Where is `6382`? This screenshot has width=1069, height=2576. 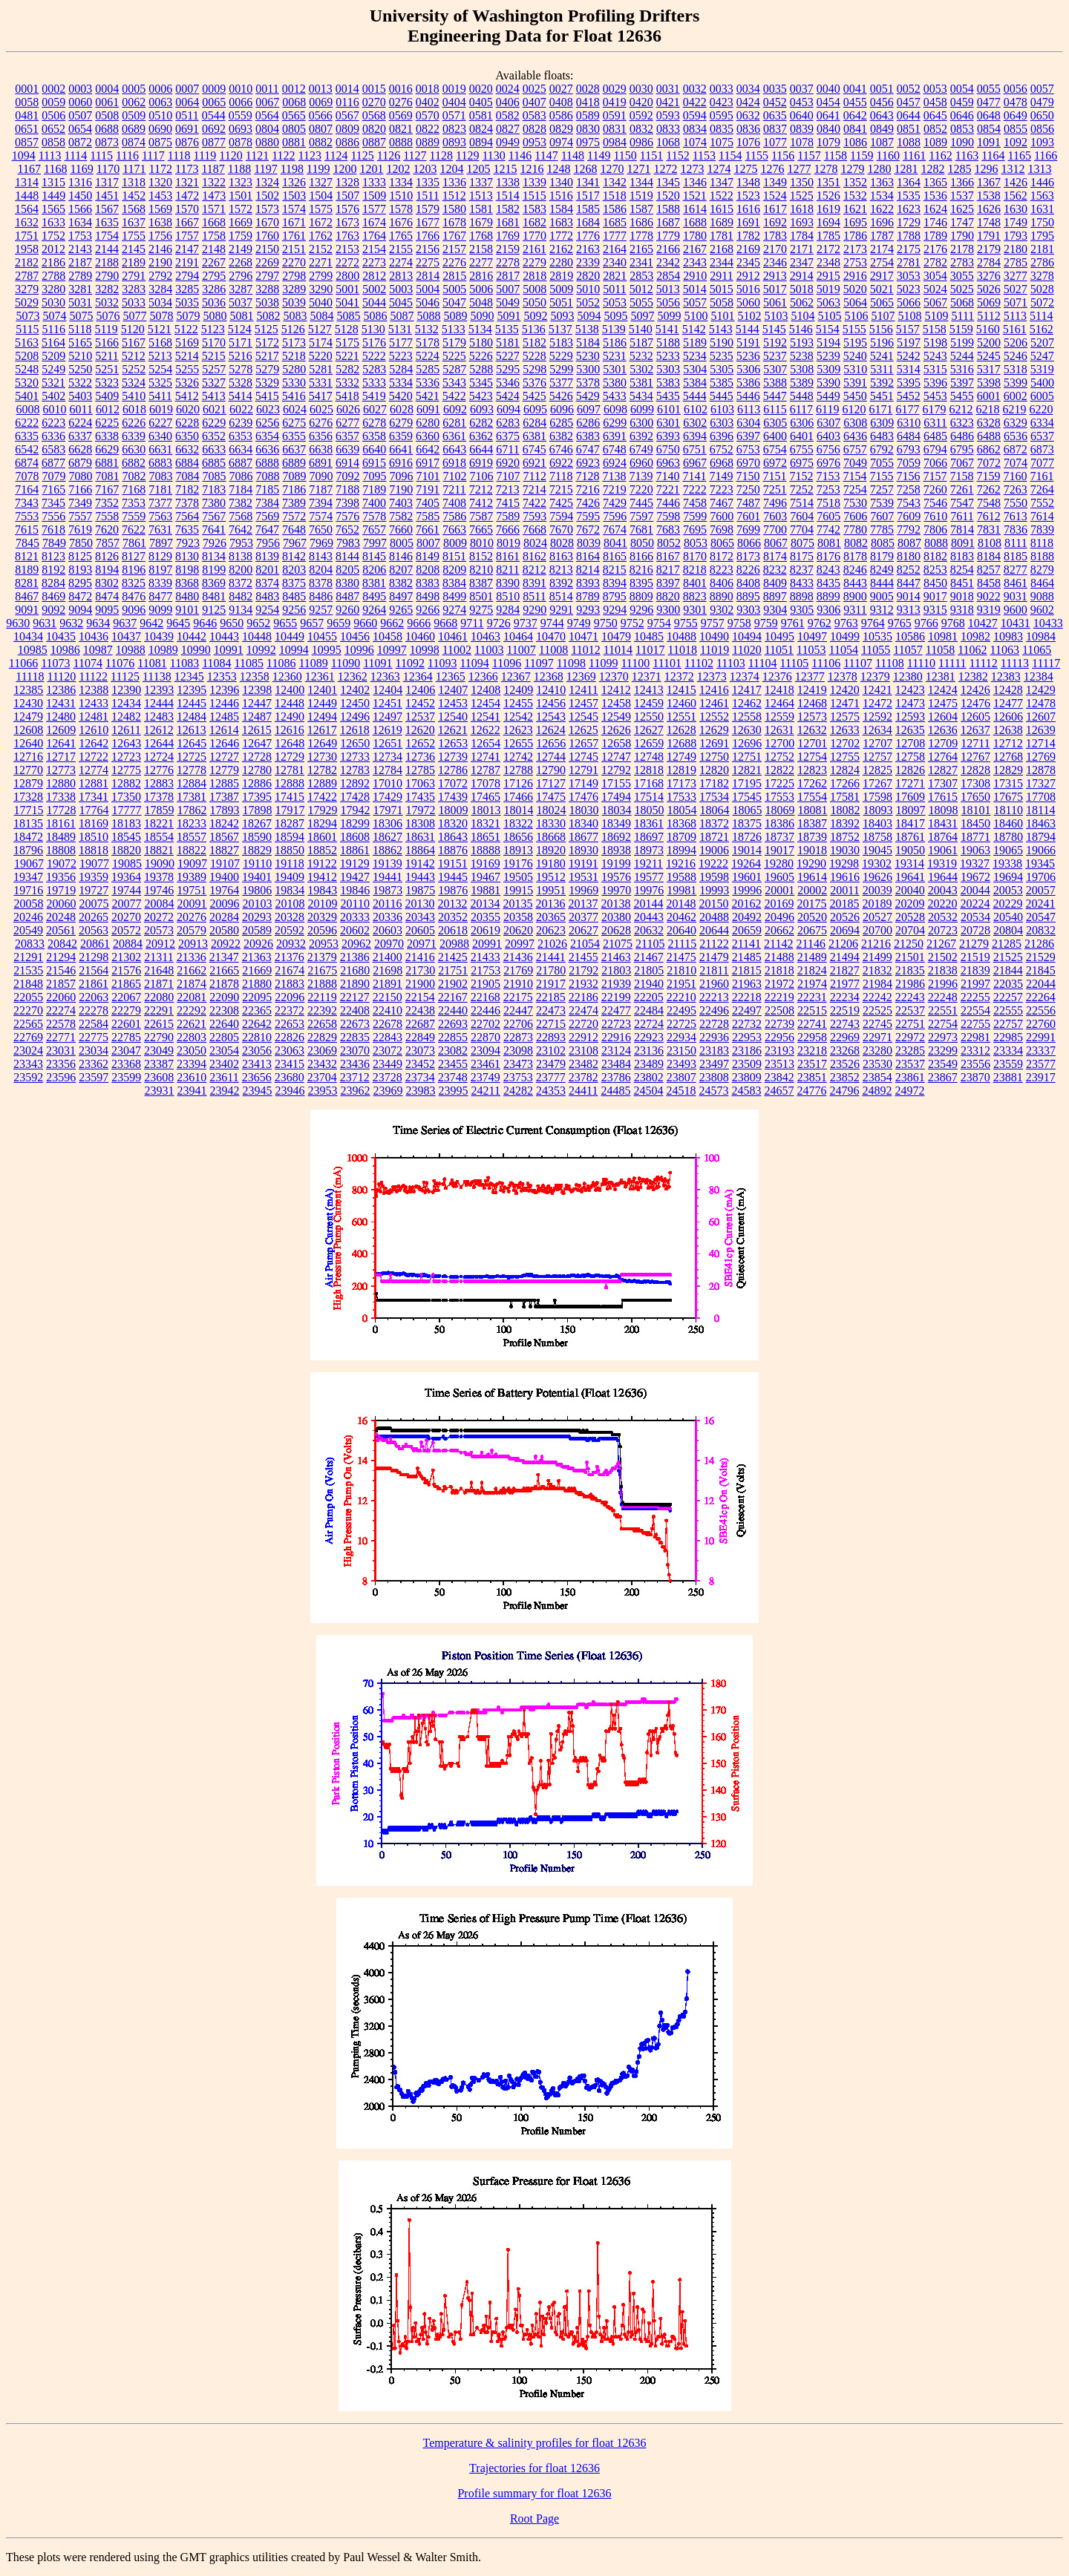 6382 is located at coordinates (561, 436).